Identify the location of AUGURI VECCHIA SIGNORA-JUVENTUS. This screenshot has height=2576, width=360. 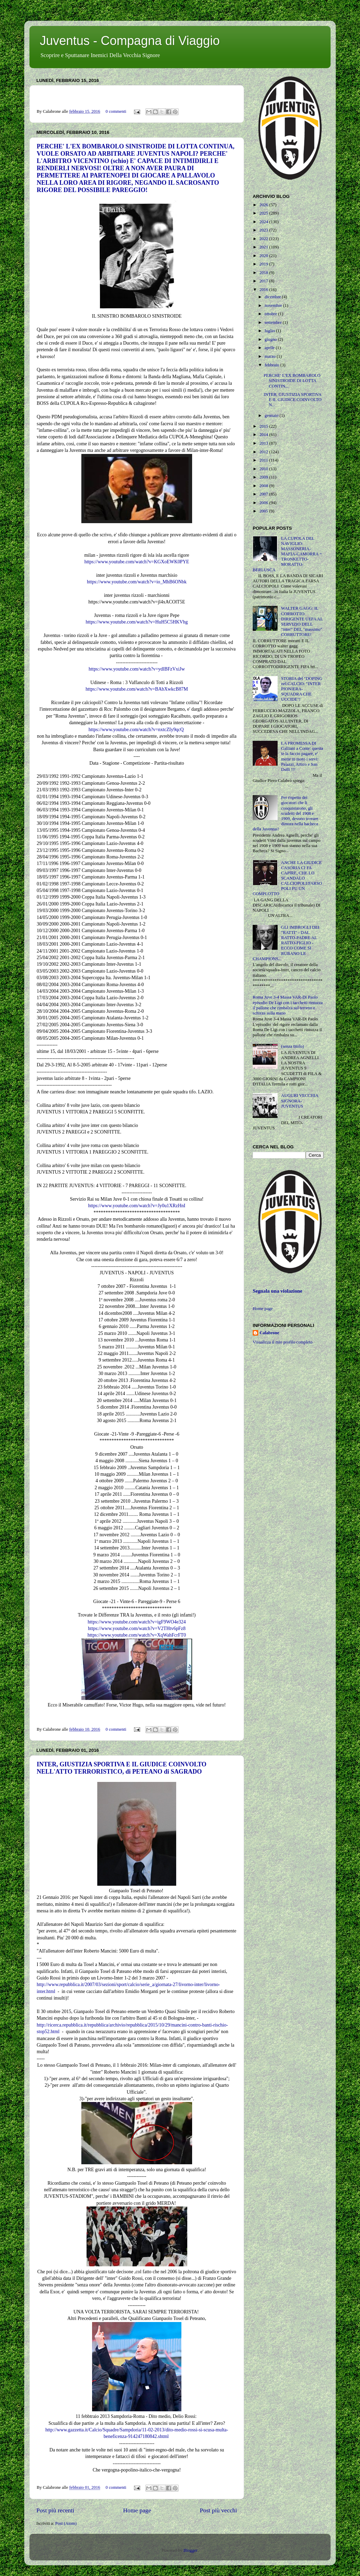
(299, 1100).